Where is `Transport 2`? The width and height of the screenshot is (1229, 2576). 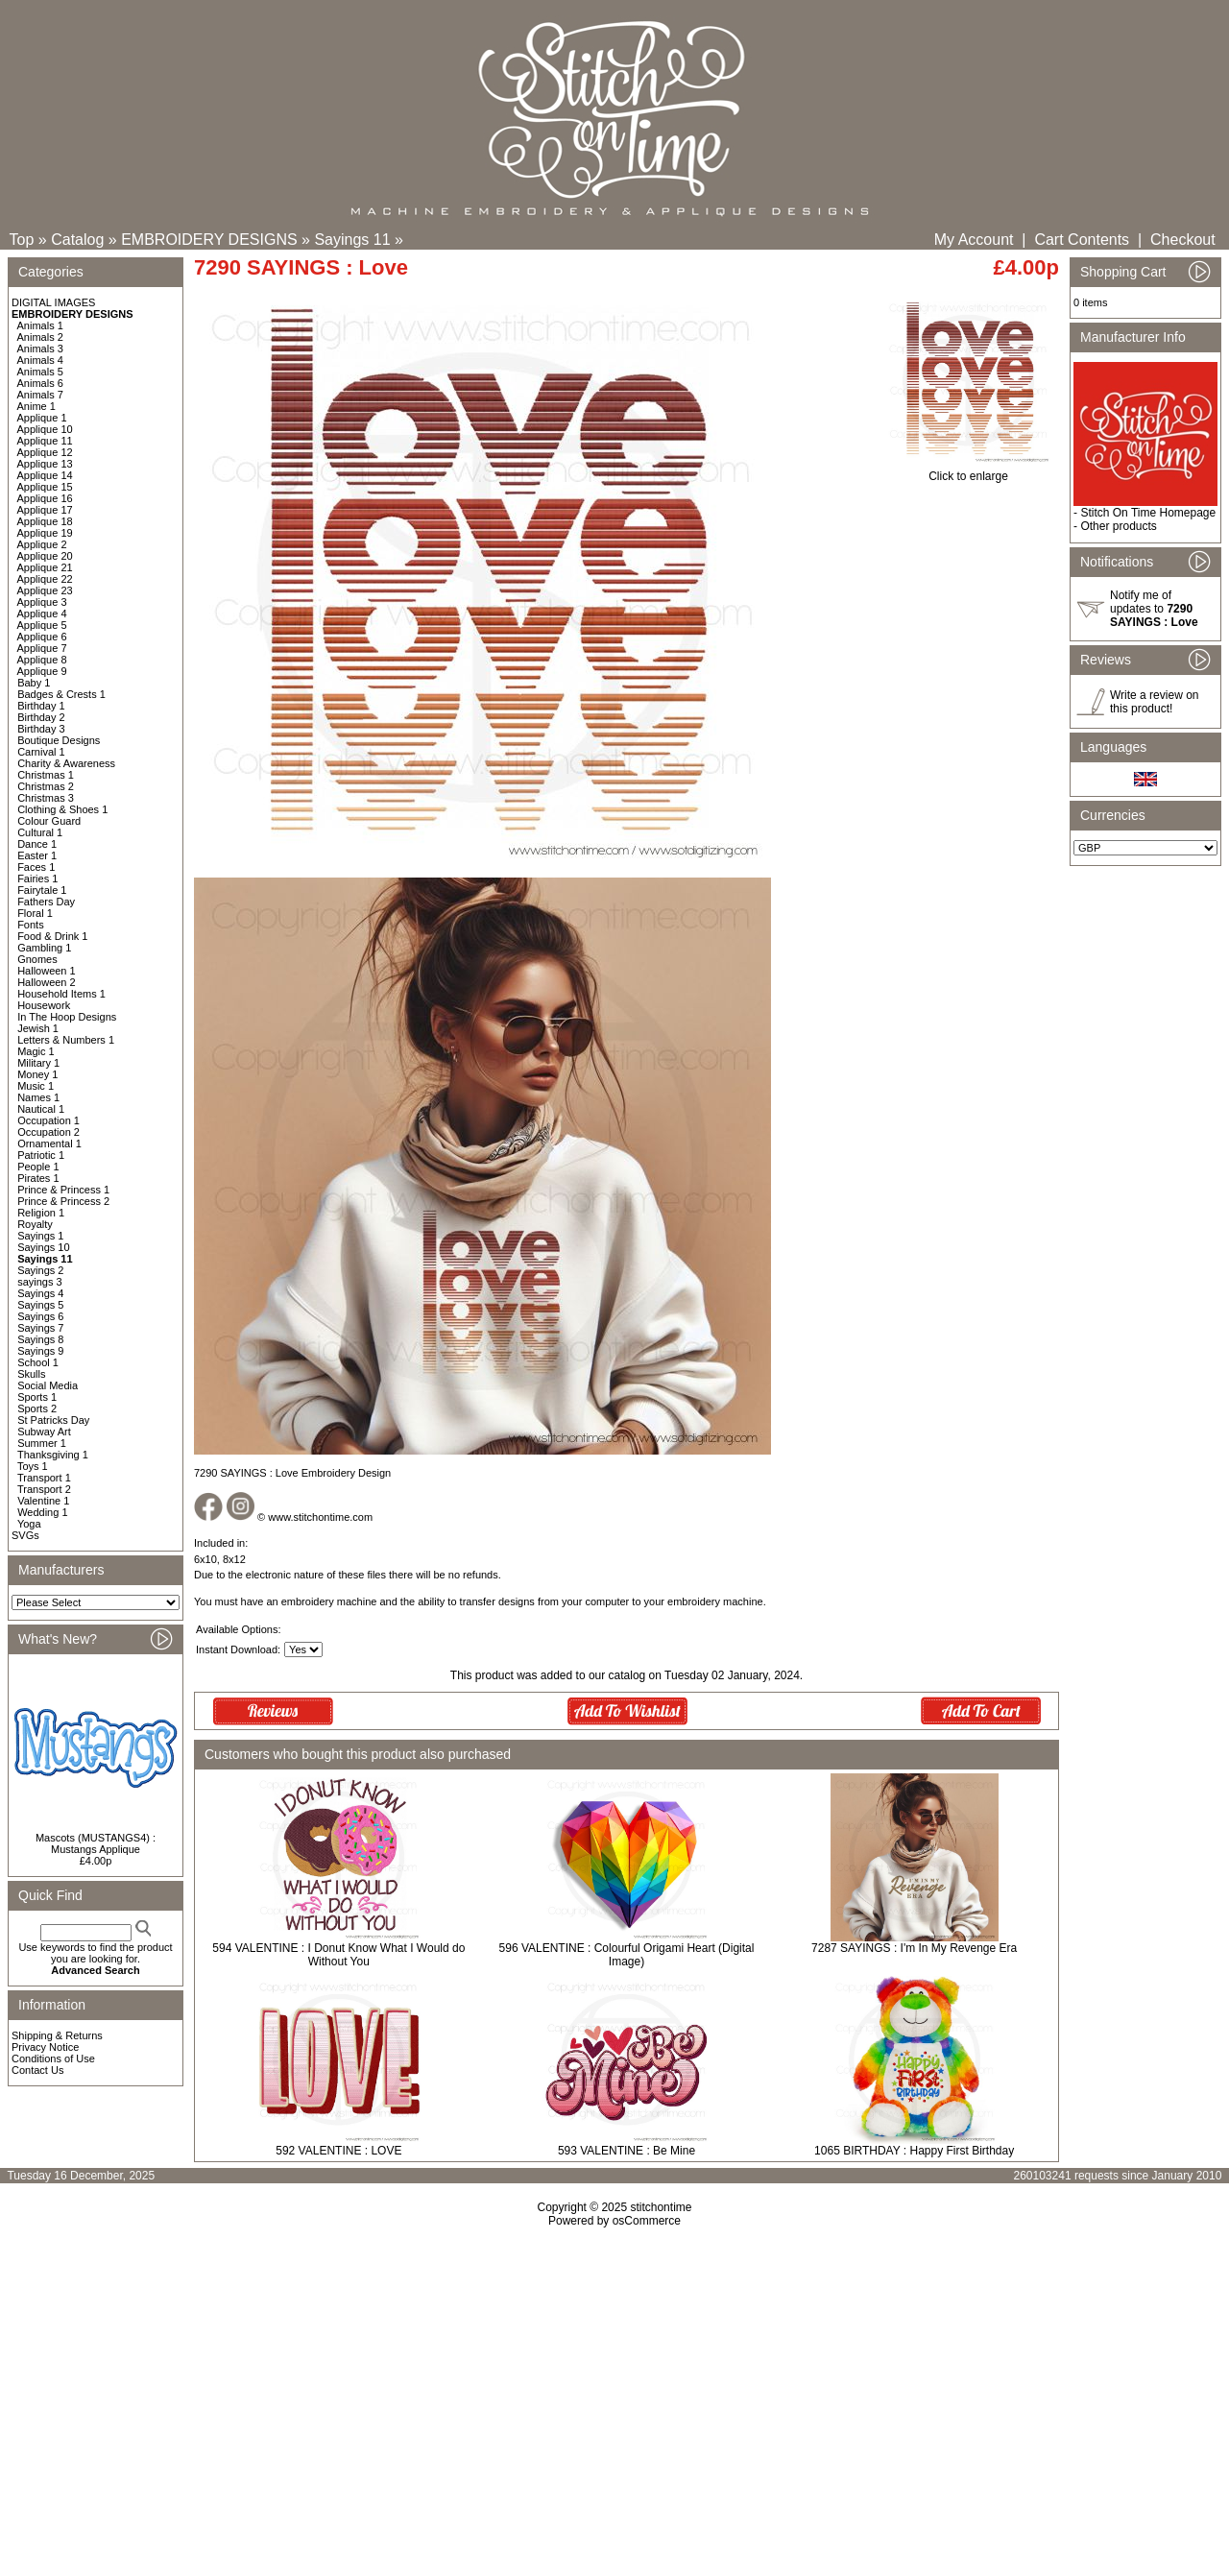 Transport 2 is located at coordinates (44, 1489).